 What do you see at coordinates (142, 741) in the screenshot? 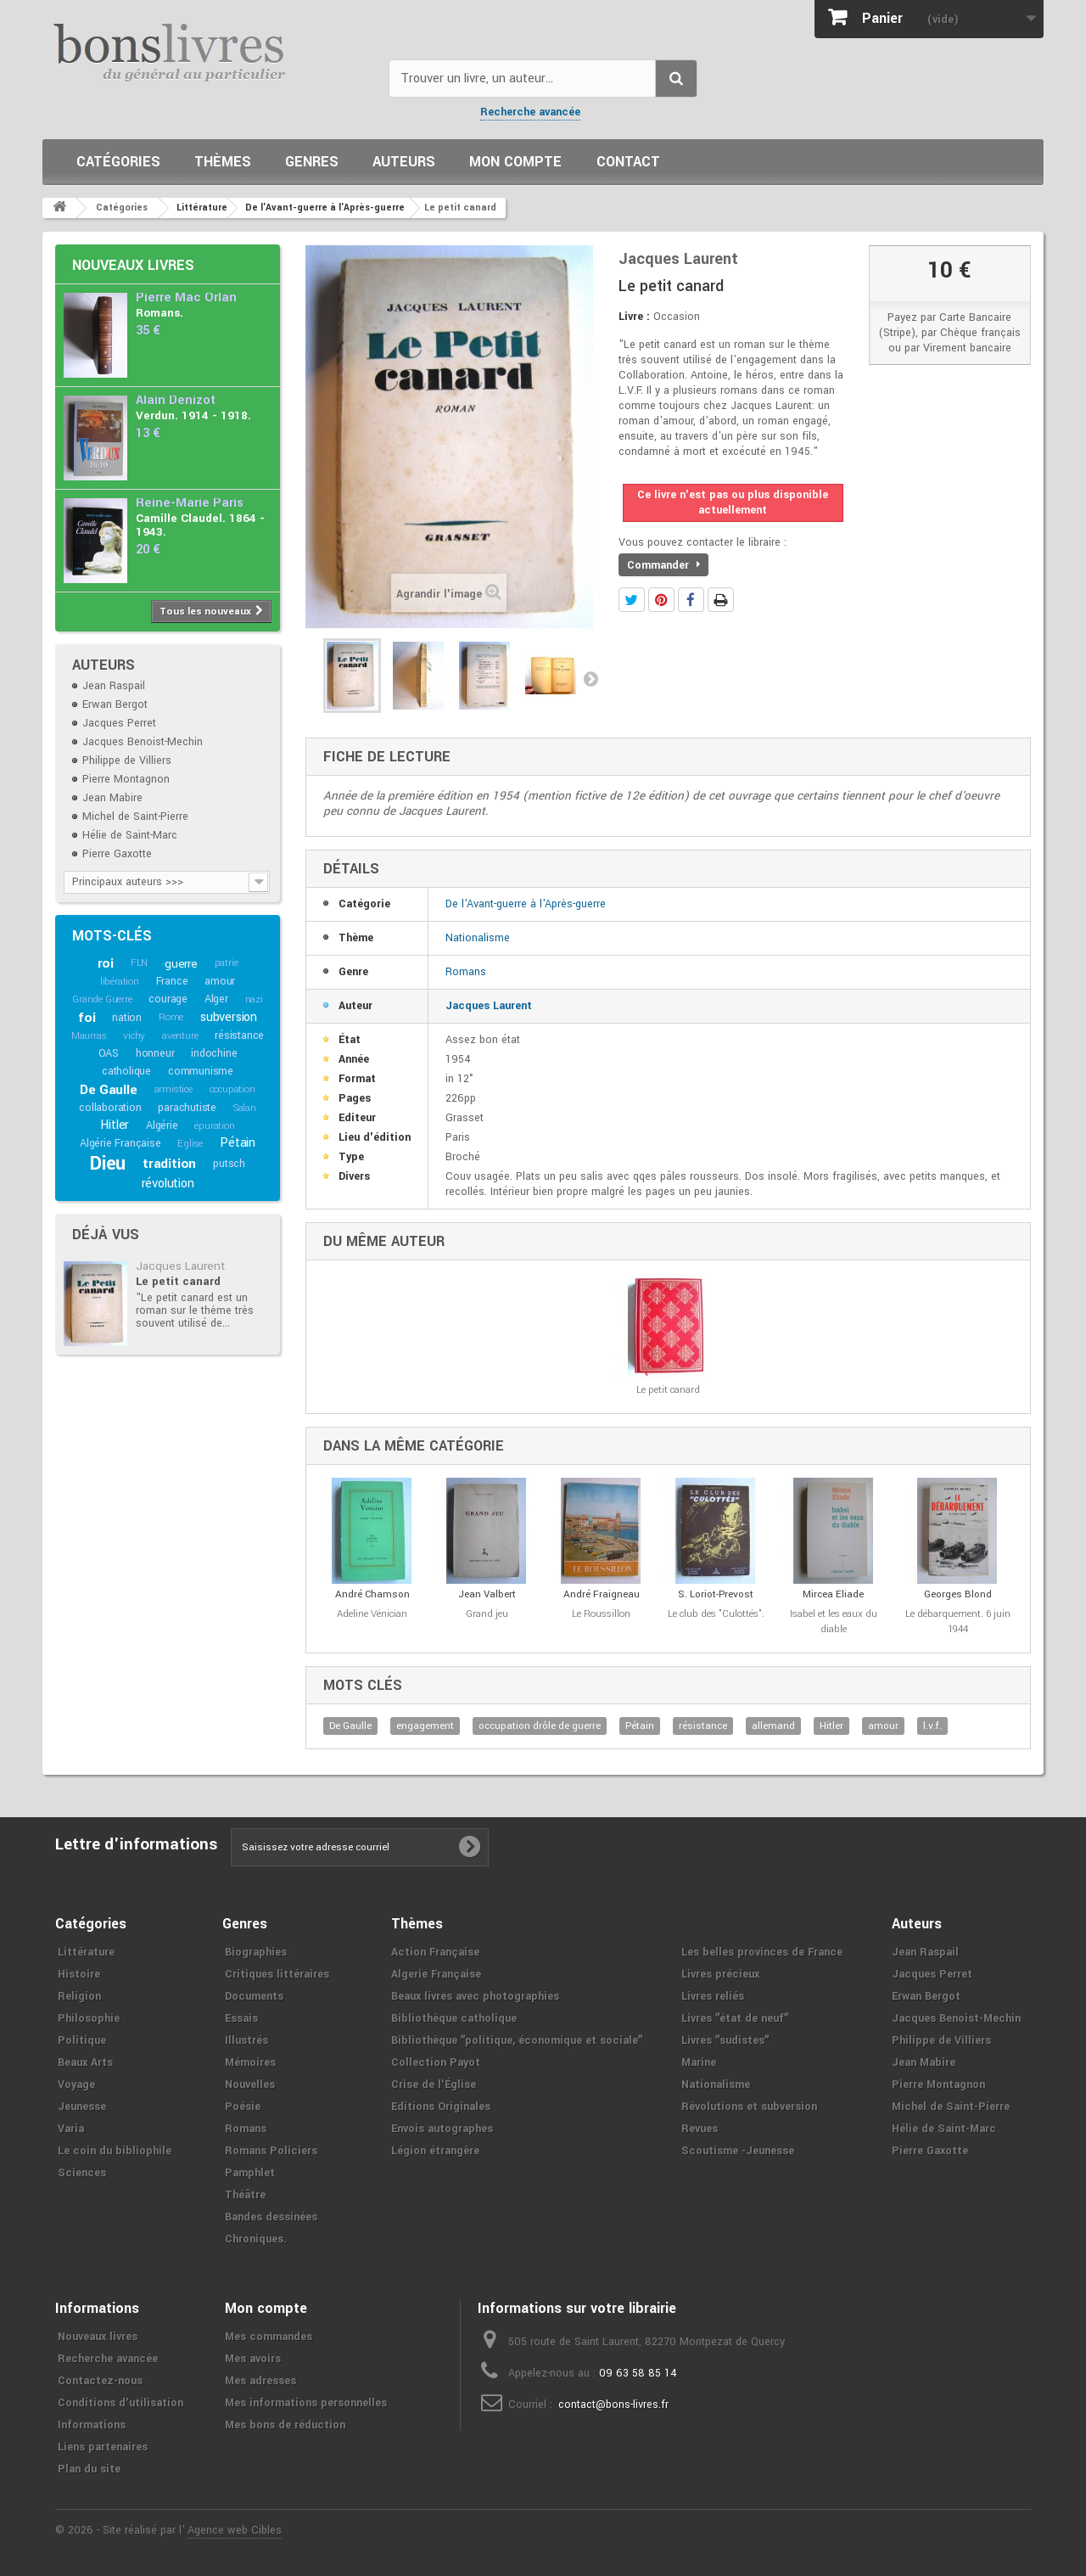
I see `Jacques Benoist-Mechin` at bounding box center [142, 741].